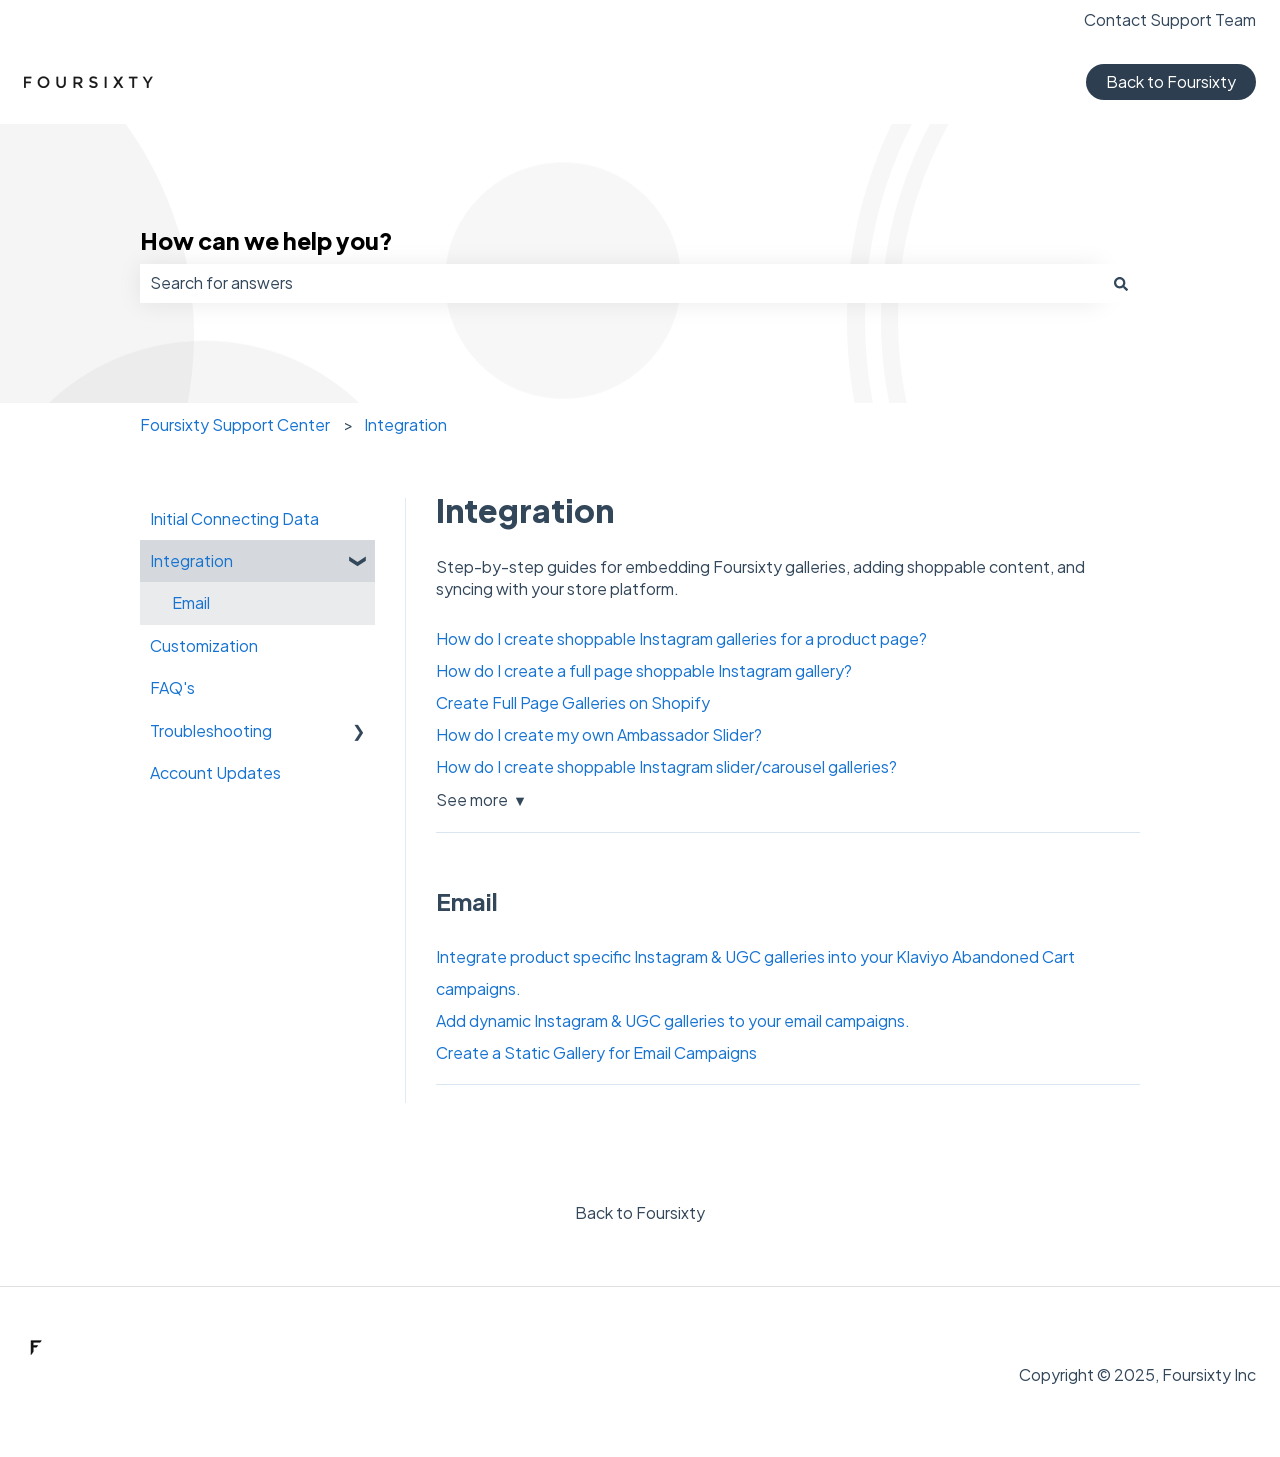 The image size is (1280, 1457). What do you see at coordinates (644, 670) in the screenshot?
I see `How do I create a full page shoppable Instagram gallery?` at bounding box center [644, 670].